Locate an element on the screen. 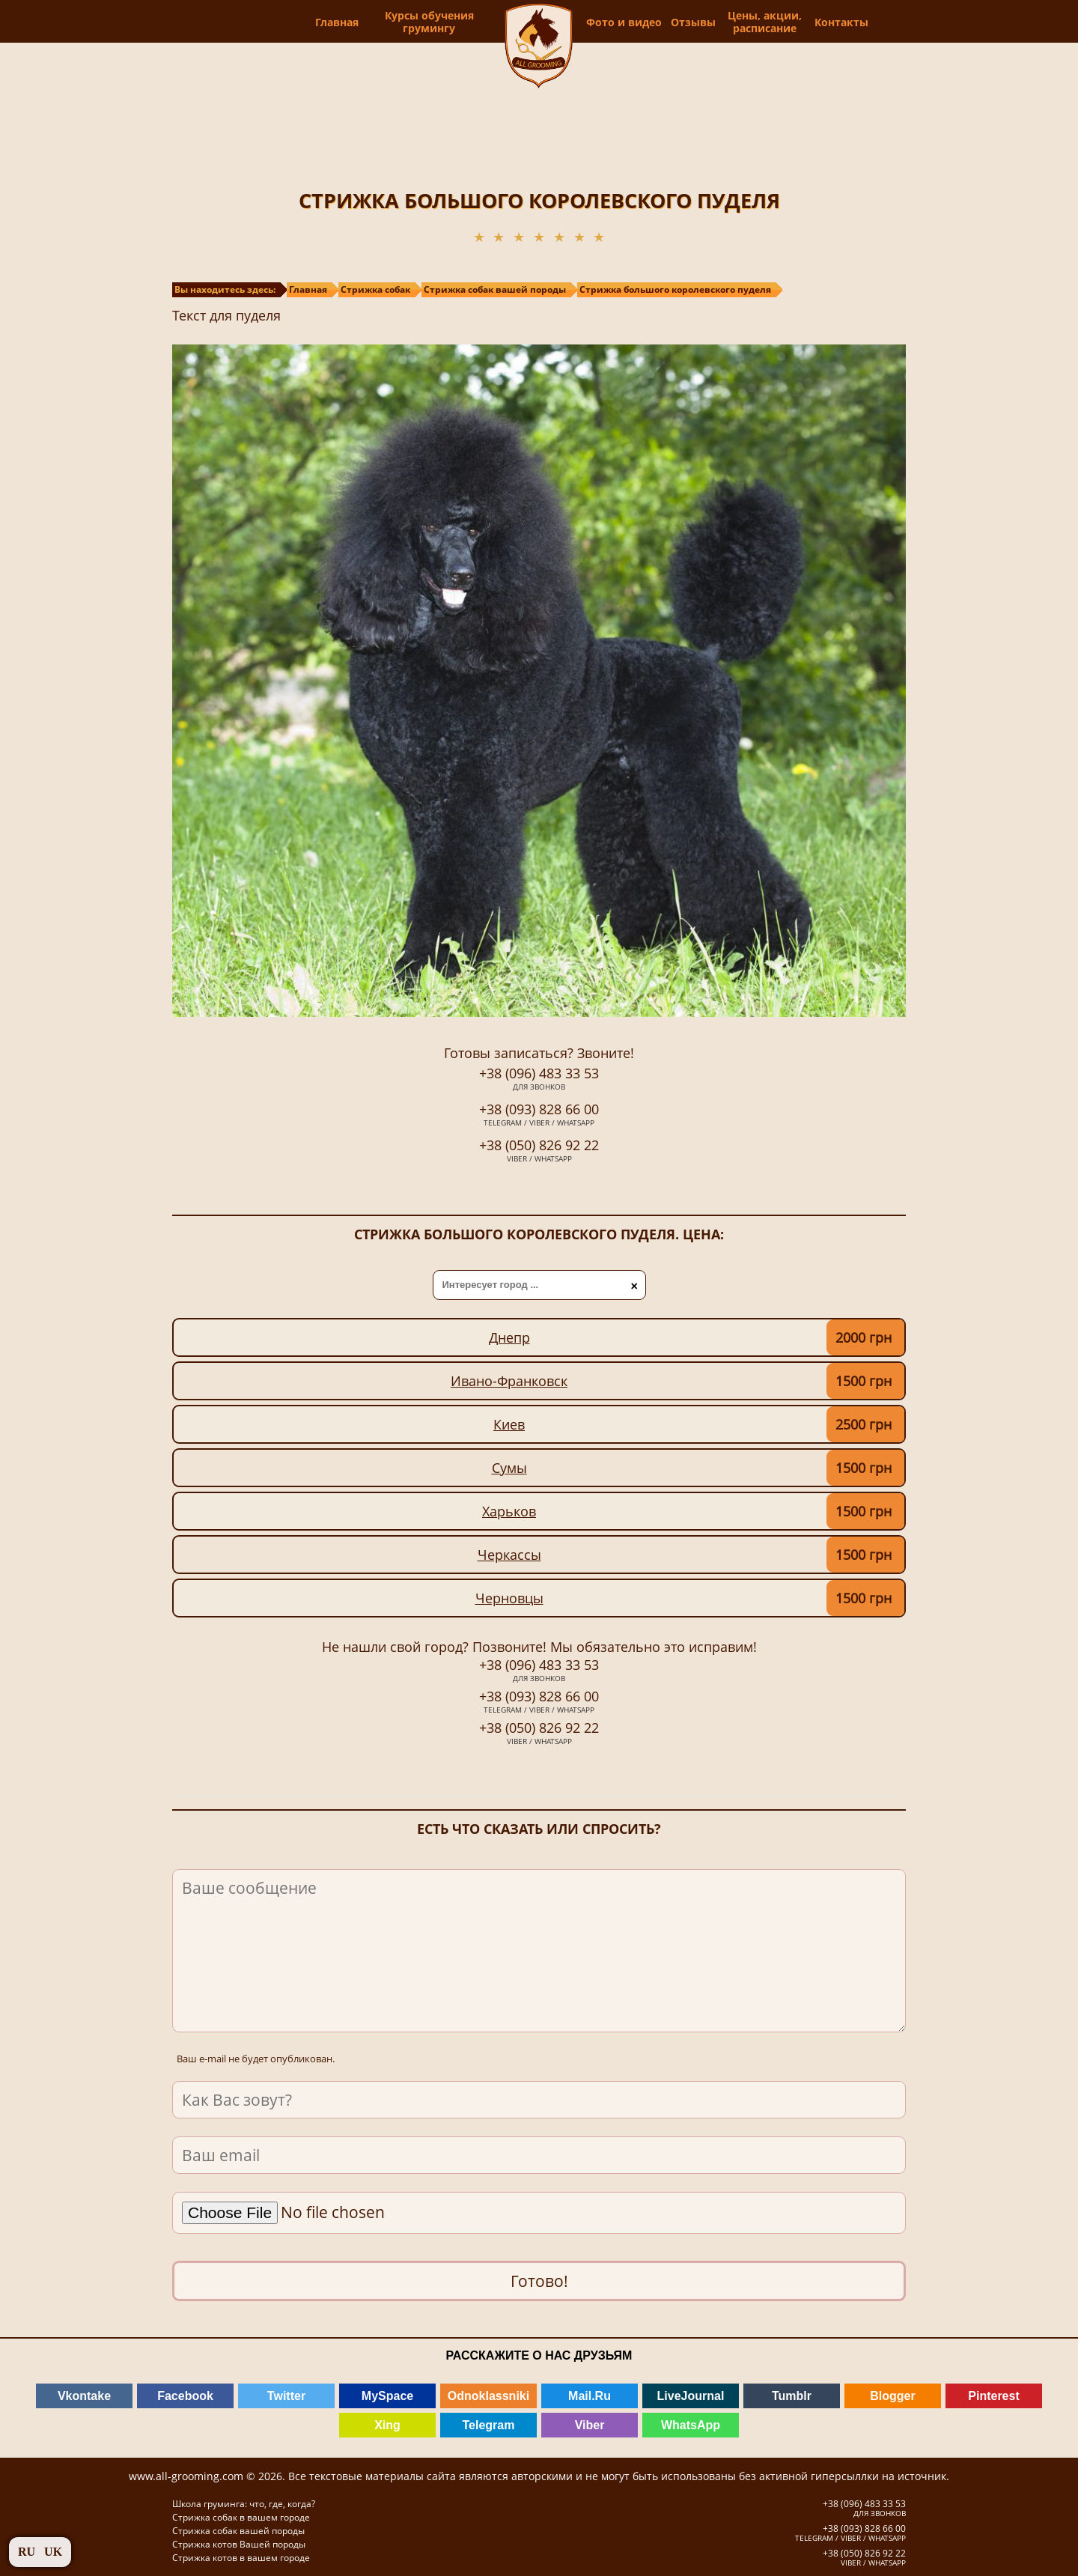 The height and width of the screenshot is (2576, 1078). Киев is located at coordinates (509, 1424).